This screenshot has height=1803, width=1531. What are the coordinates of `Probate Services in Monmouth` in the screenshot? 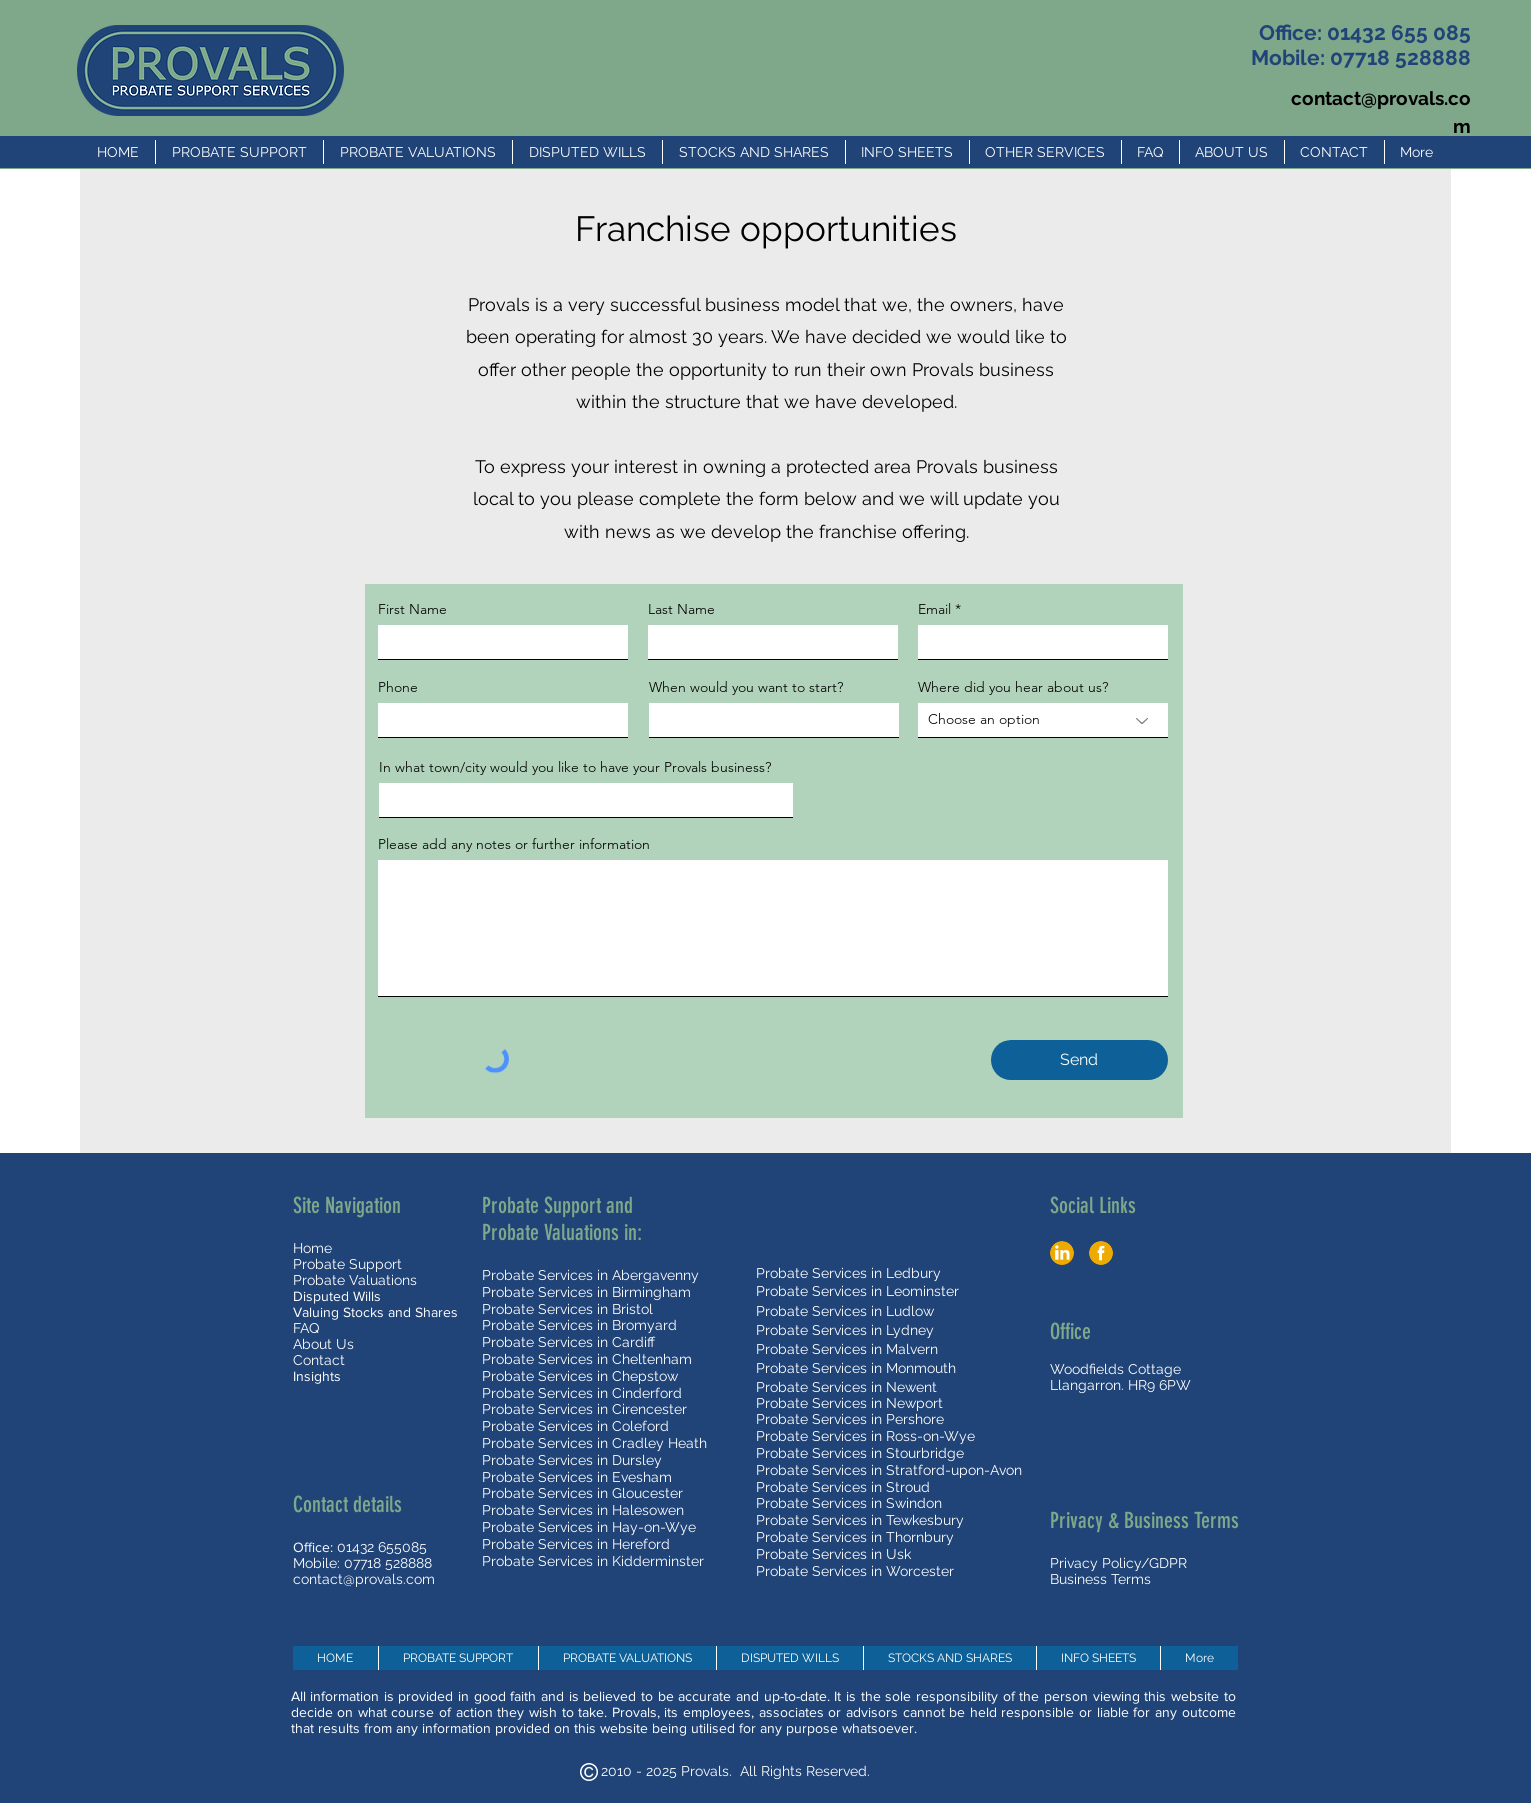 It's located at (856, 1368).